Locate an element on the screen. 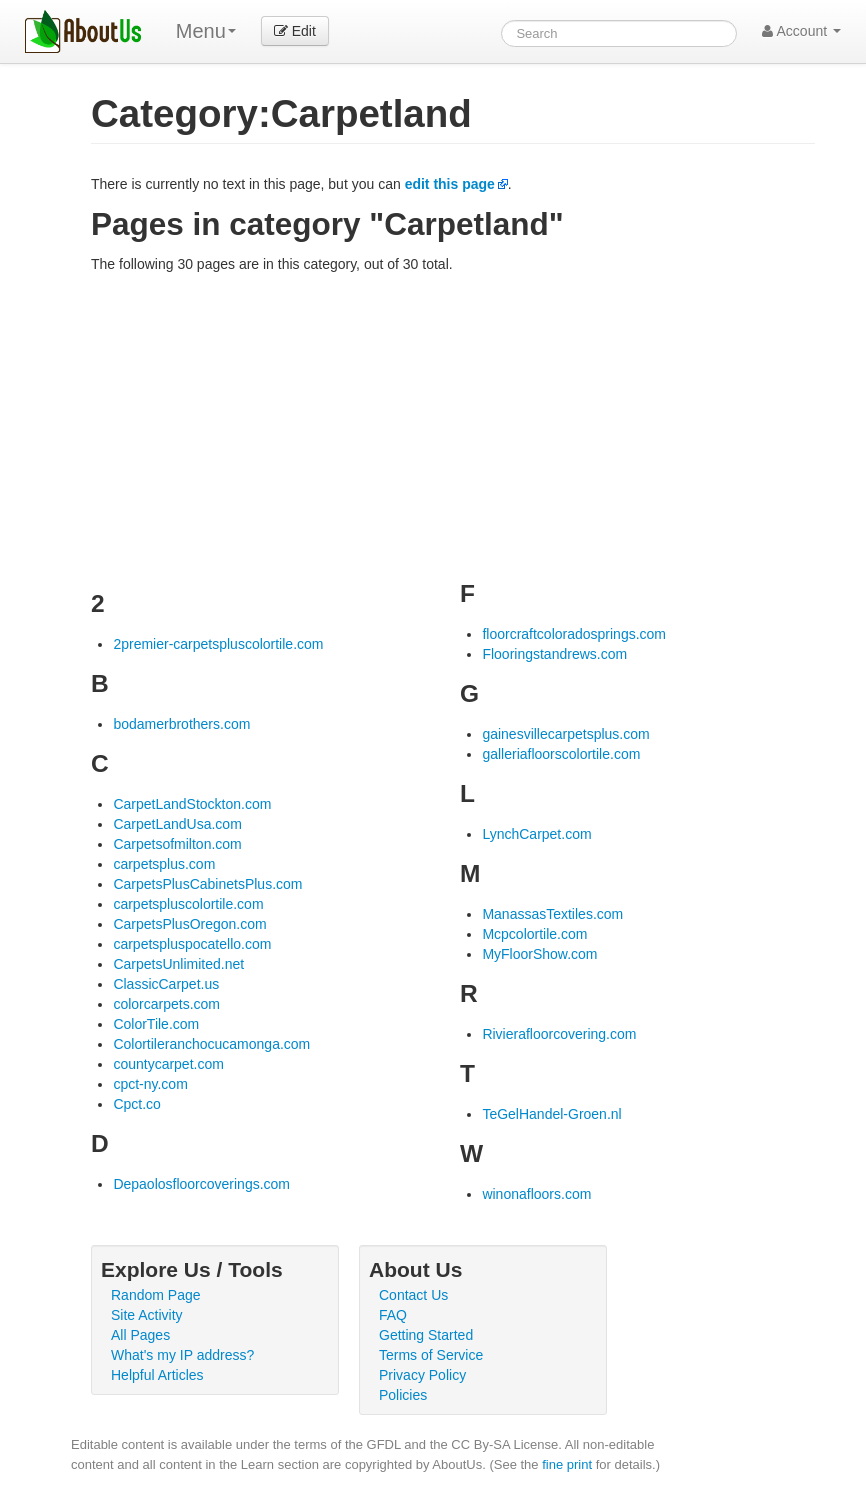 The height and width of the screenshot is (1495, 866). CarpetsPlusCabinetsPlus.com is located at coordinates (207, 884).